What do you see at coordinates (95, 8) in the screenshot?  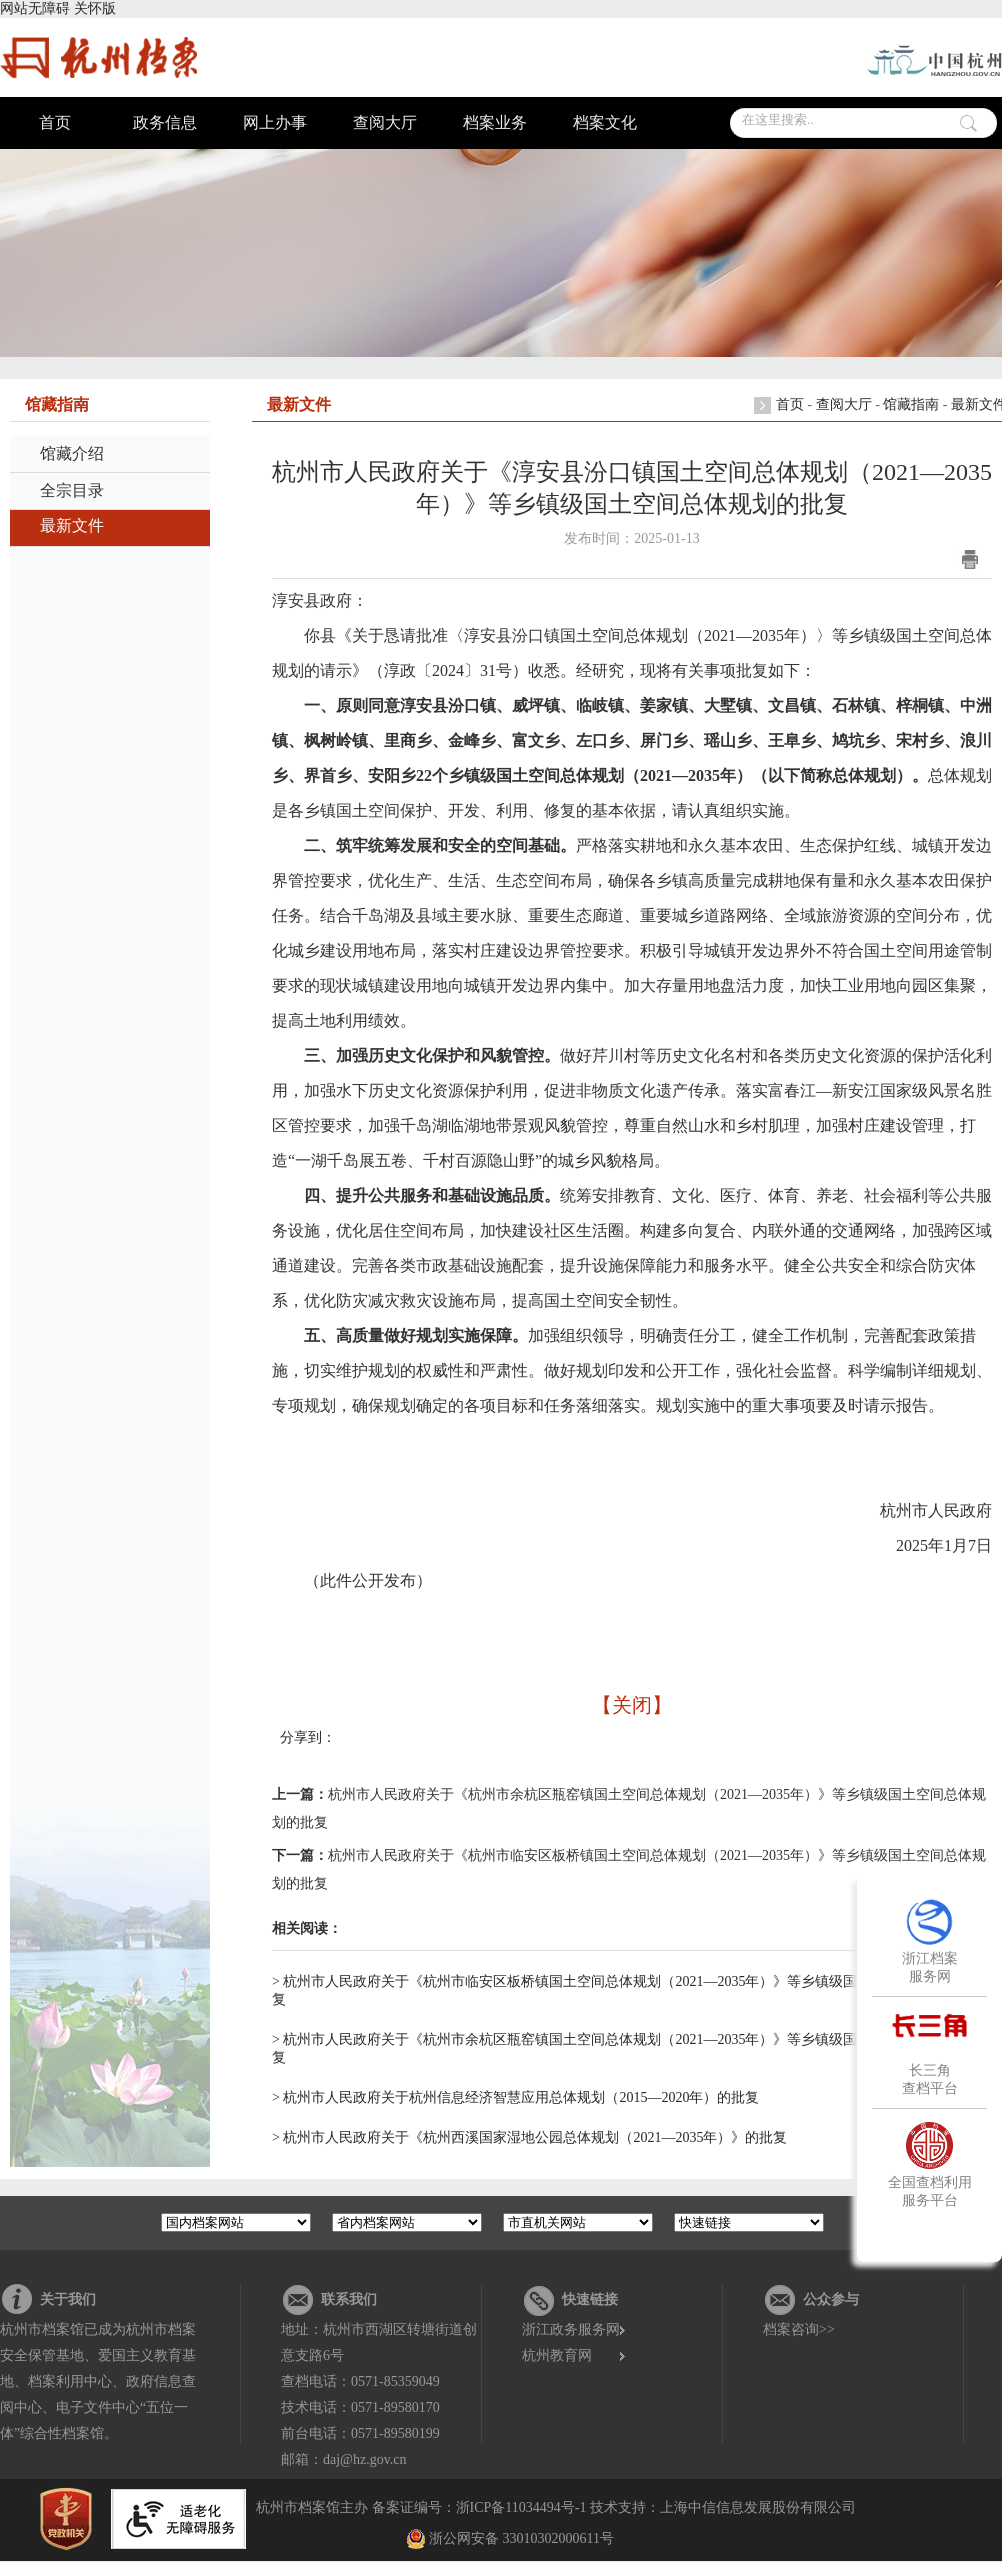 I see `关怀版` at bounding box center [95, 8].